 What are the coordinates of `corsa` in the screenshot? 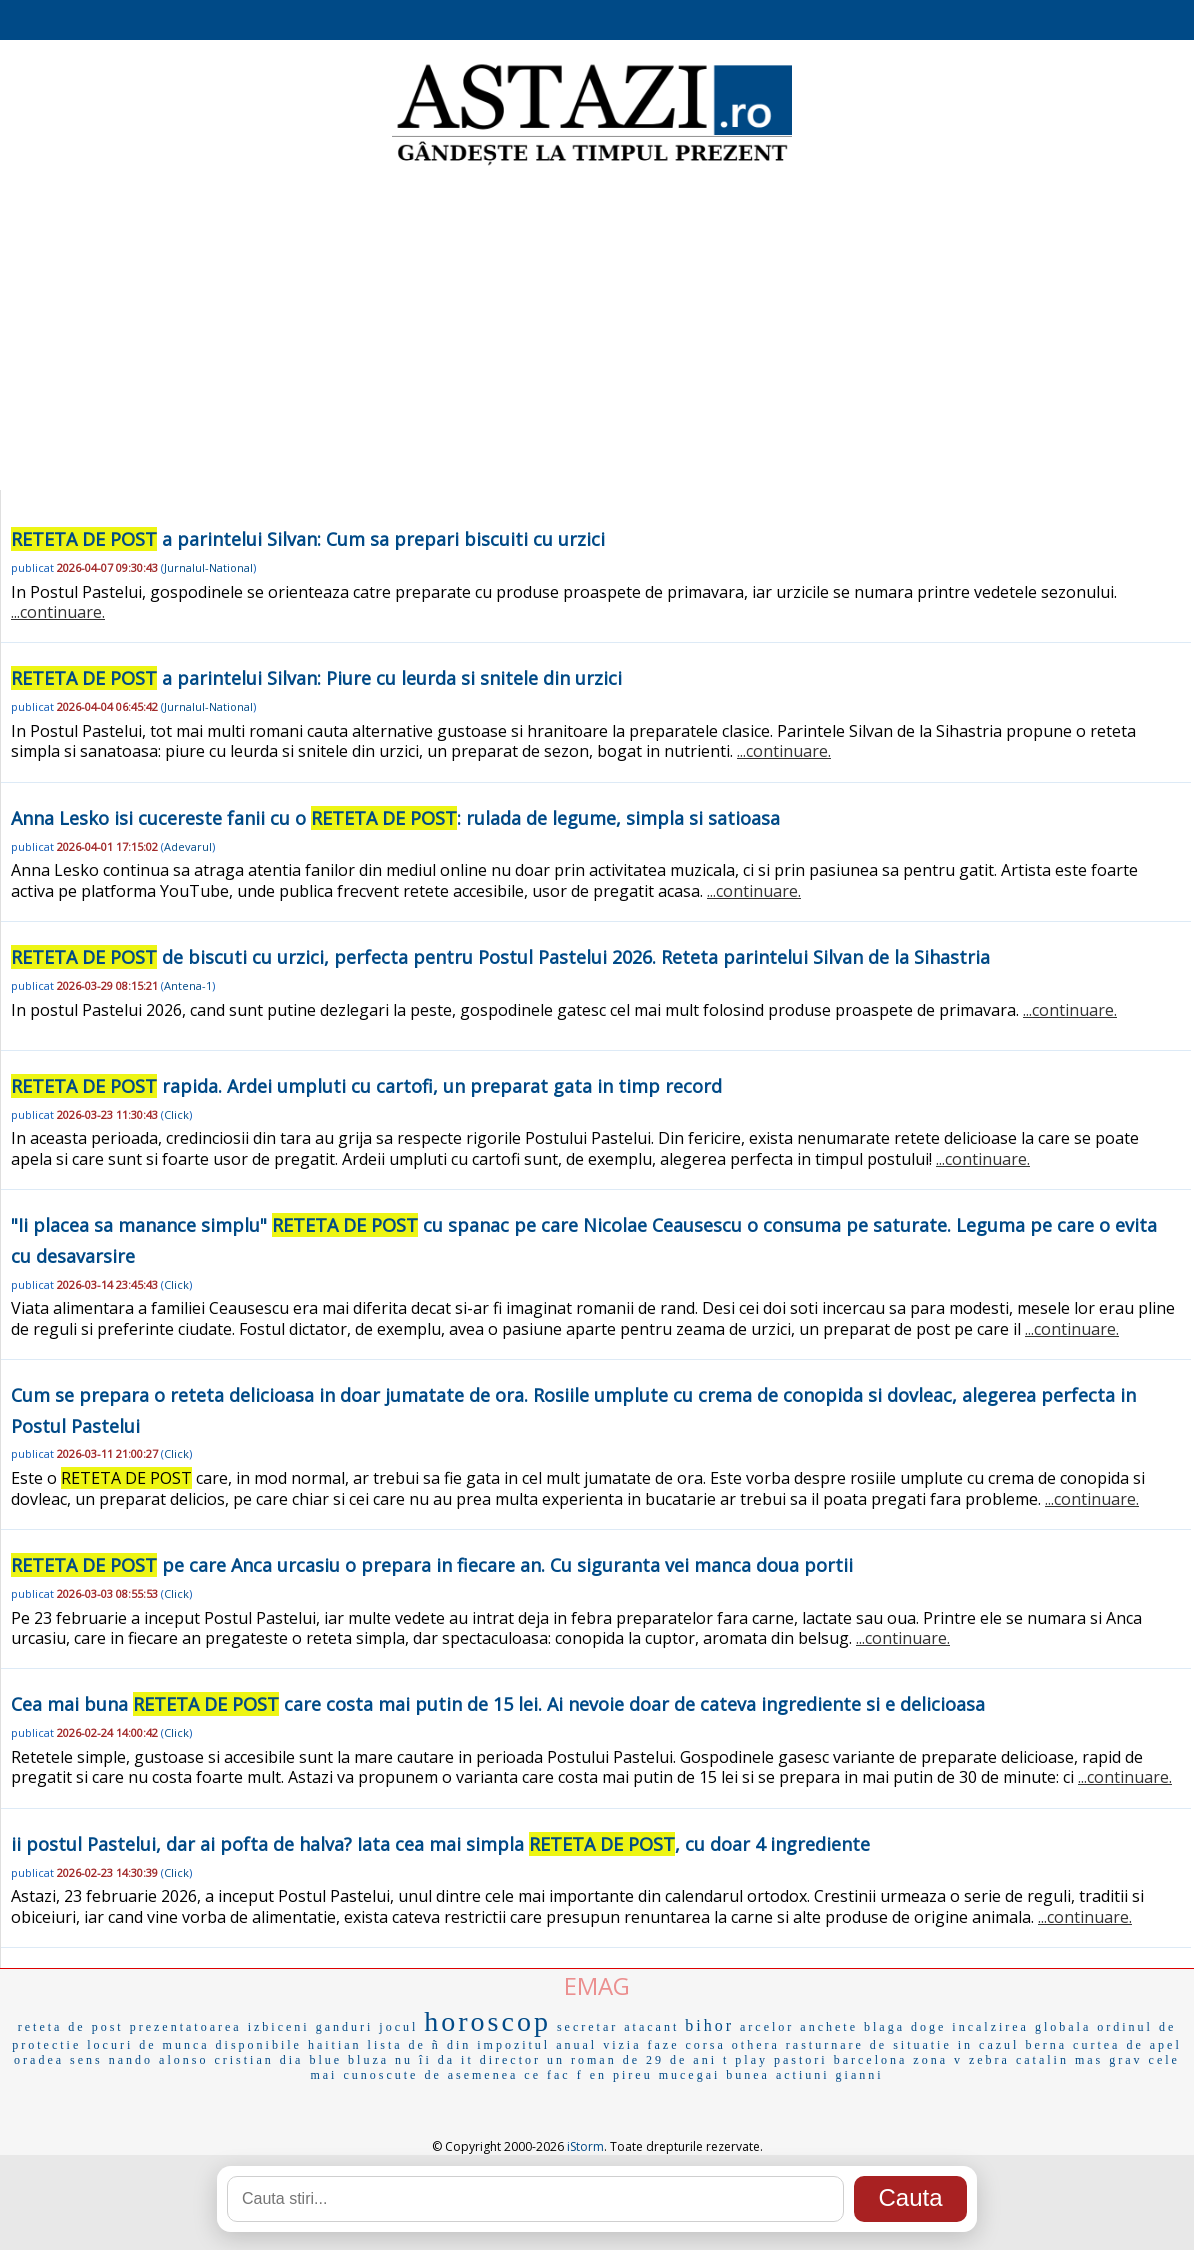 It's located at (706, 2045).